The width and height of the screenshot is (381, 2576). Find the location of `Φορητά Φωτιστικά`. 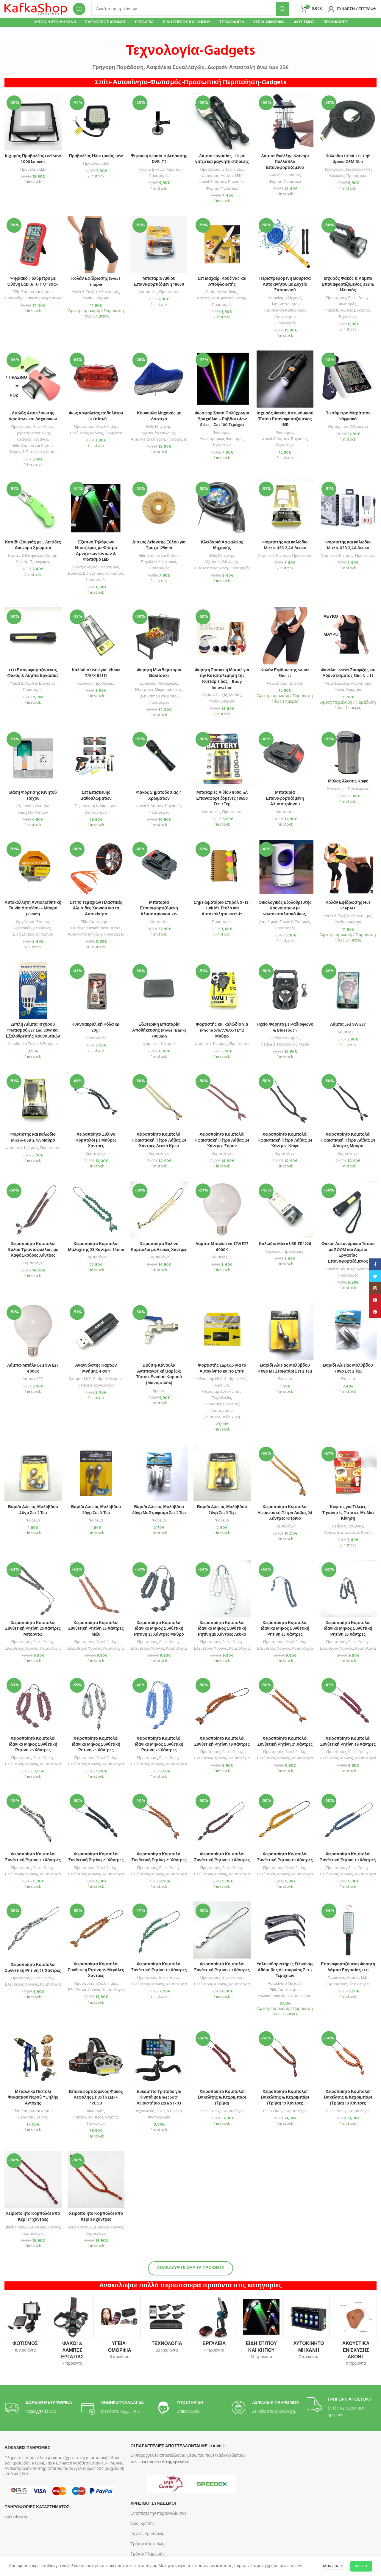

Φορητά Φωτιστικά is located at coordinates (222, 189).